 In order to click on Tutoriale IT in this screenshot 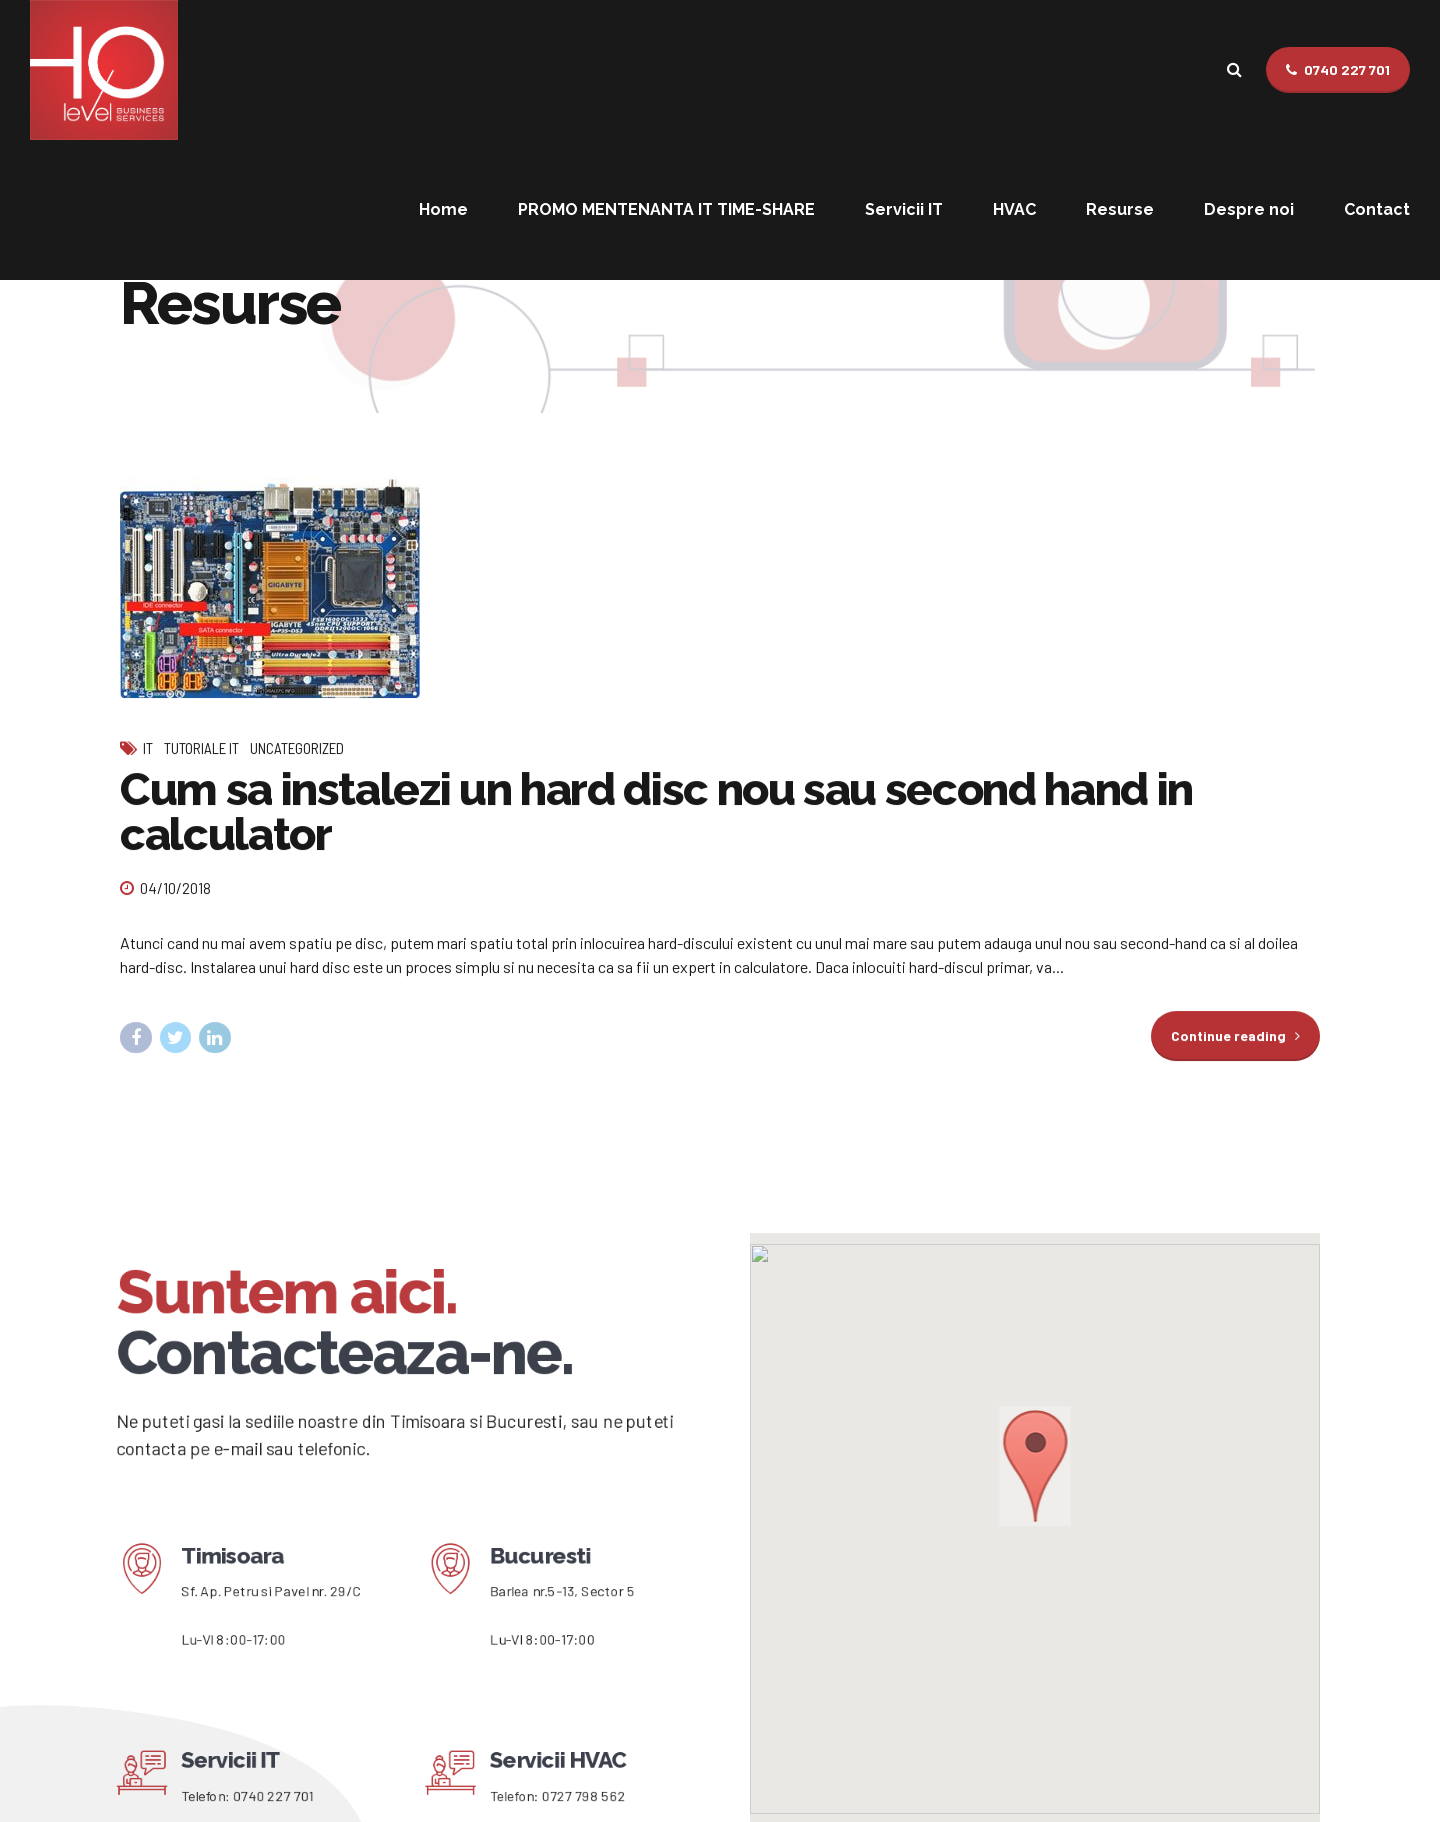, I will do `click(201, 749)`.